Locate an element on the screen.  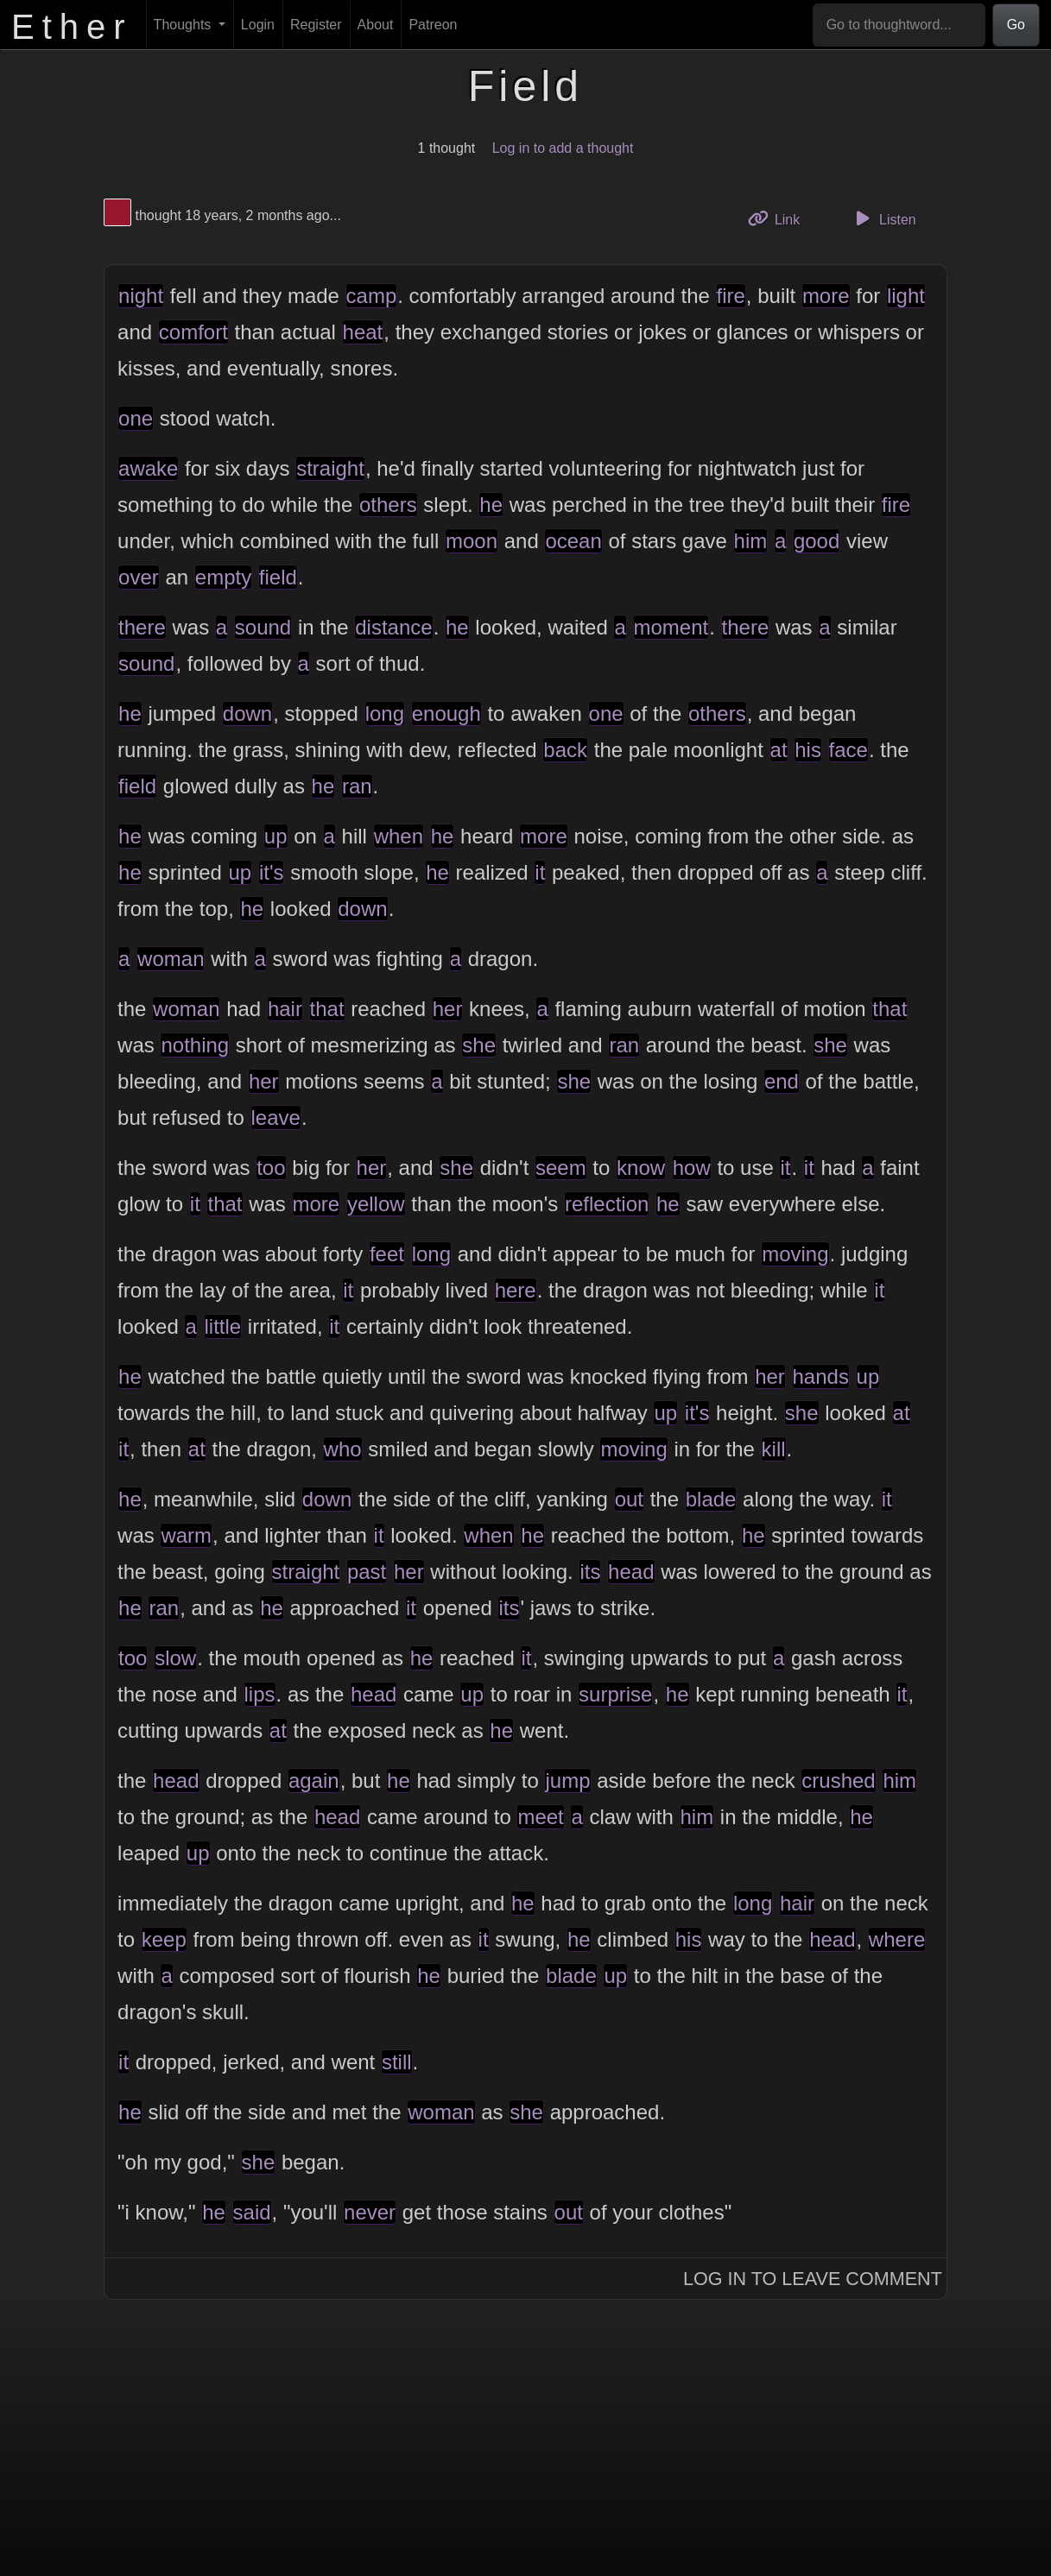
one is located at coordinates (135, 418).